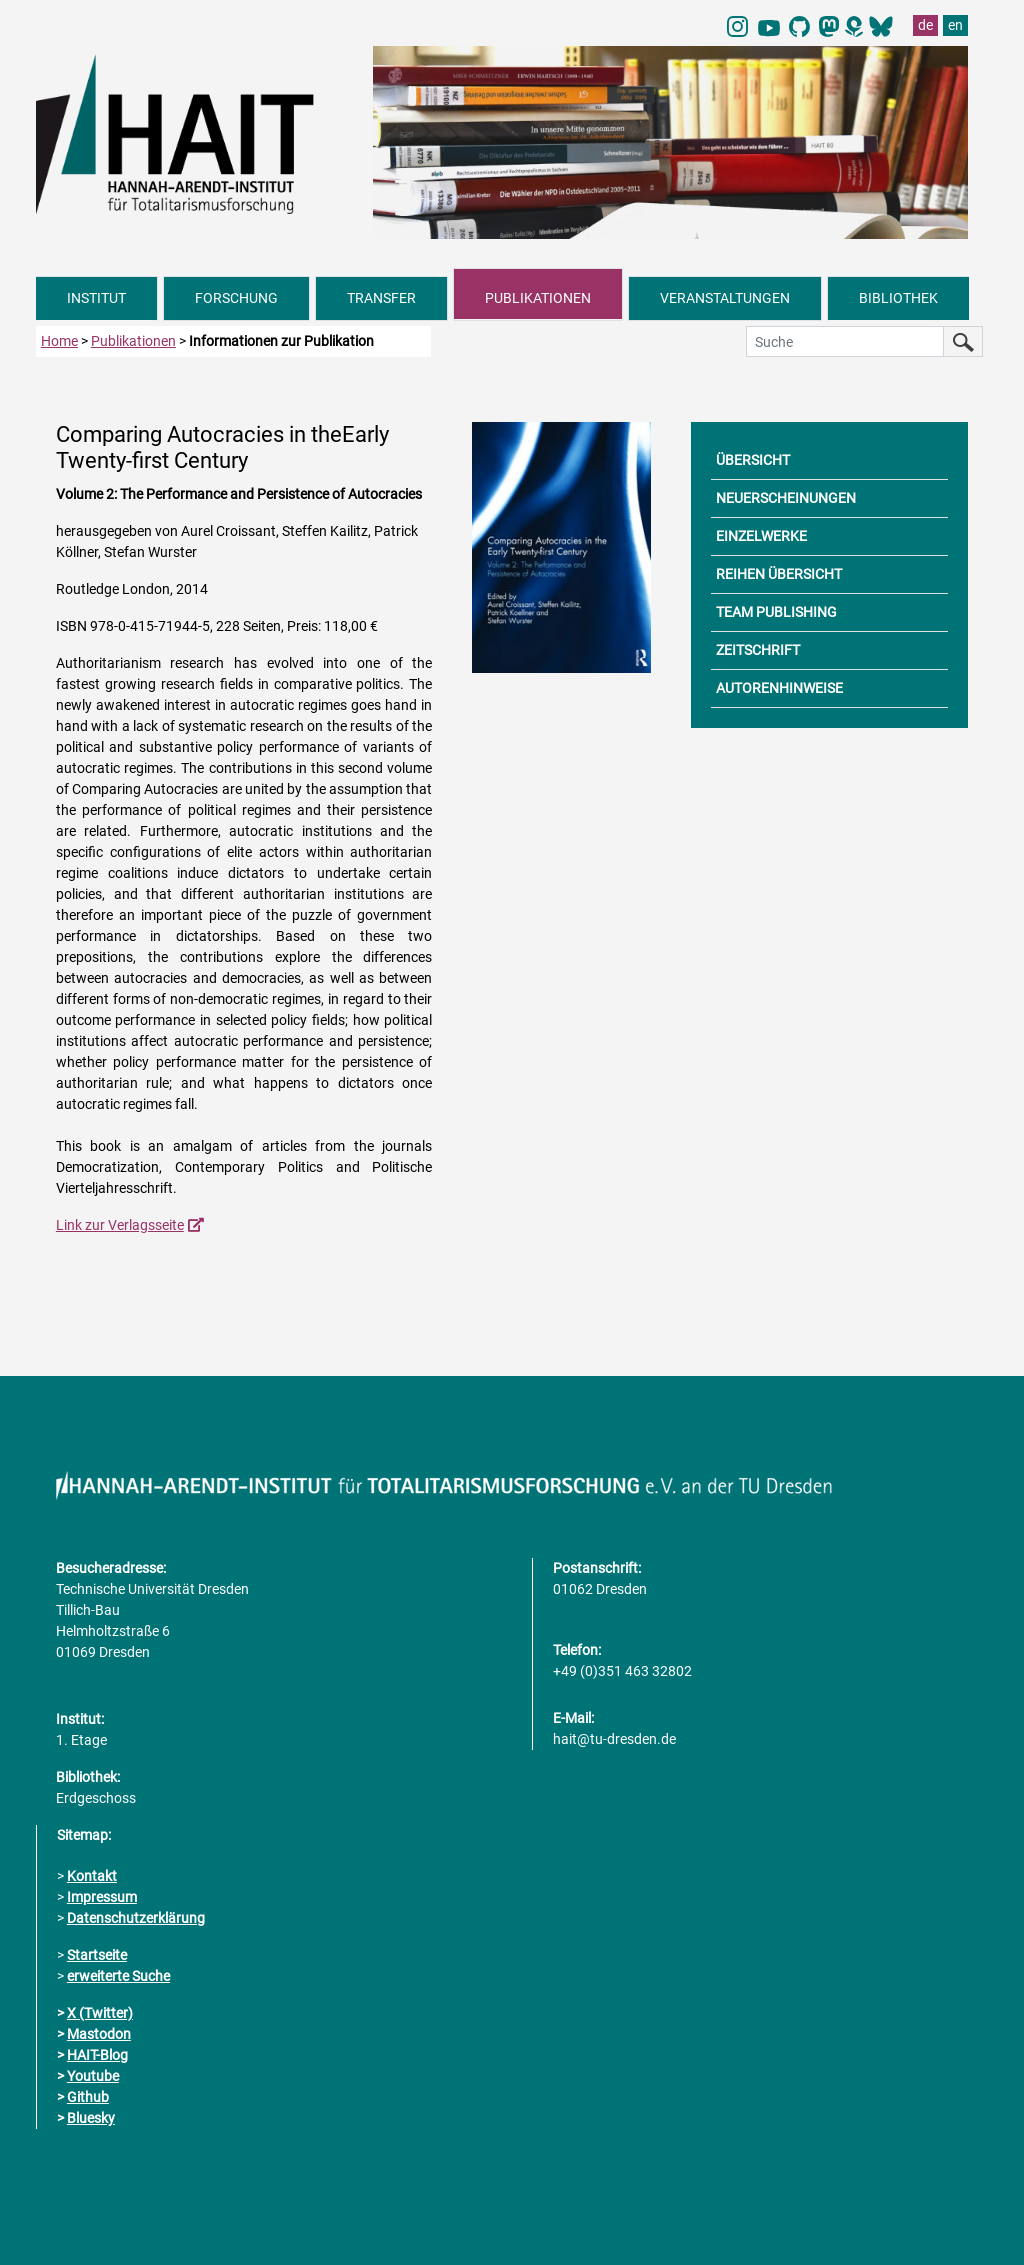 The width and height of the screenshot is (1024, 2265). I want to click on Mastodon, so click(99, 2034).